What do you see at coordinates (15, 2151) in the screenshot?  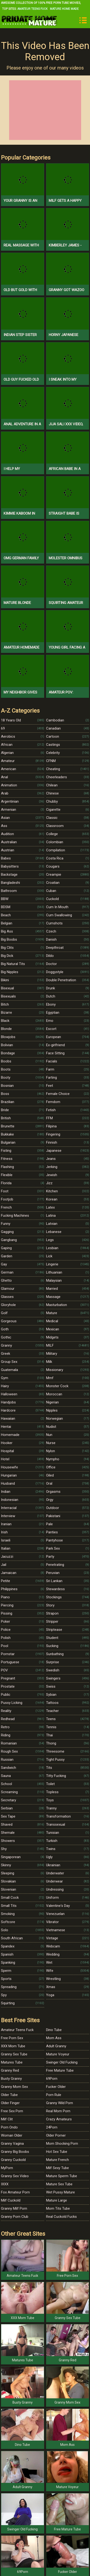 I see `Granny Big Boobs` at bounding box center [15, 2151].